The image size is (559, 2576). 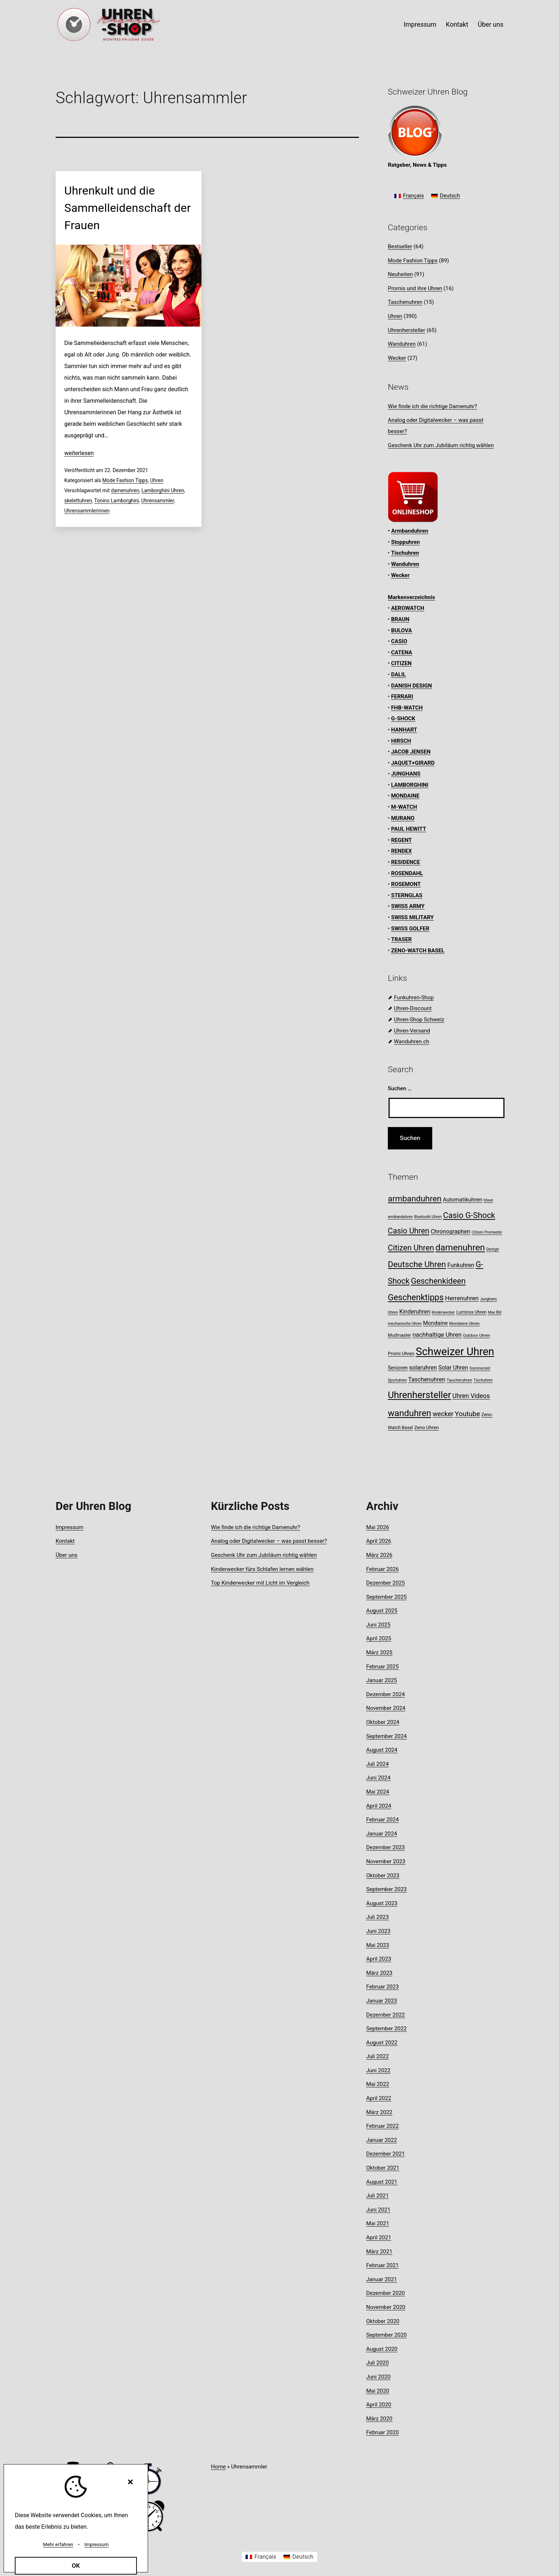 What do you see at coordinates (382, 2168) in the screenshot?
I see `Oktober 2021` at bounding box center [382, 2168].